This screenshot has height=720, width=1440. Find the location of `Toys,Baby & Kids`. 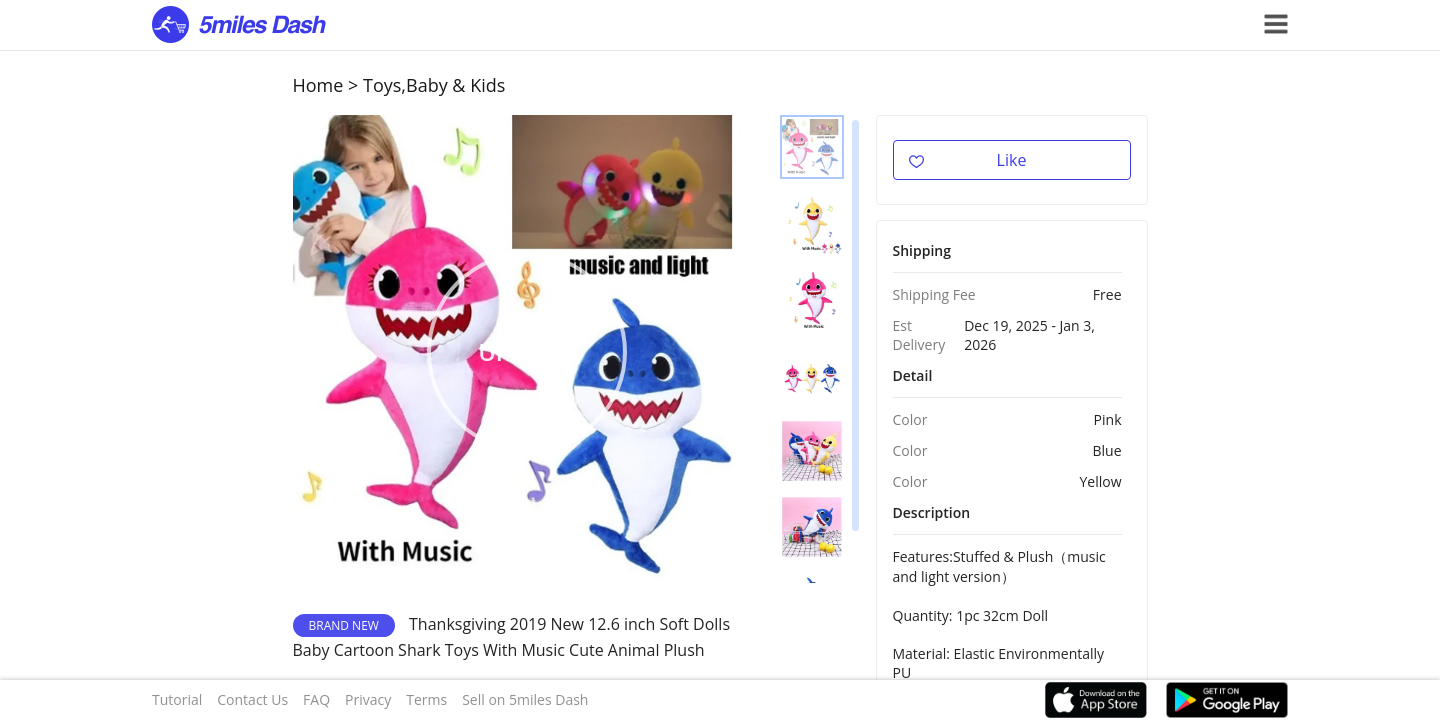

Toys,Baby & Kids is located at coordinates (434, 85).